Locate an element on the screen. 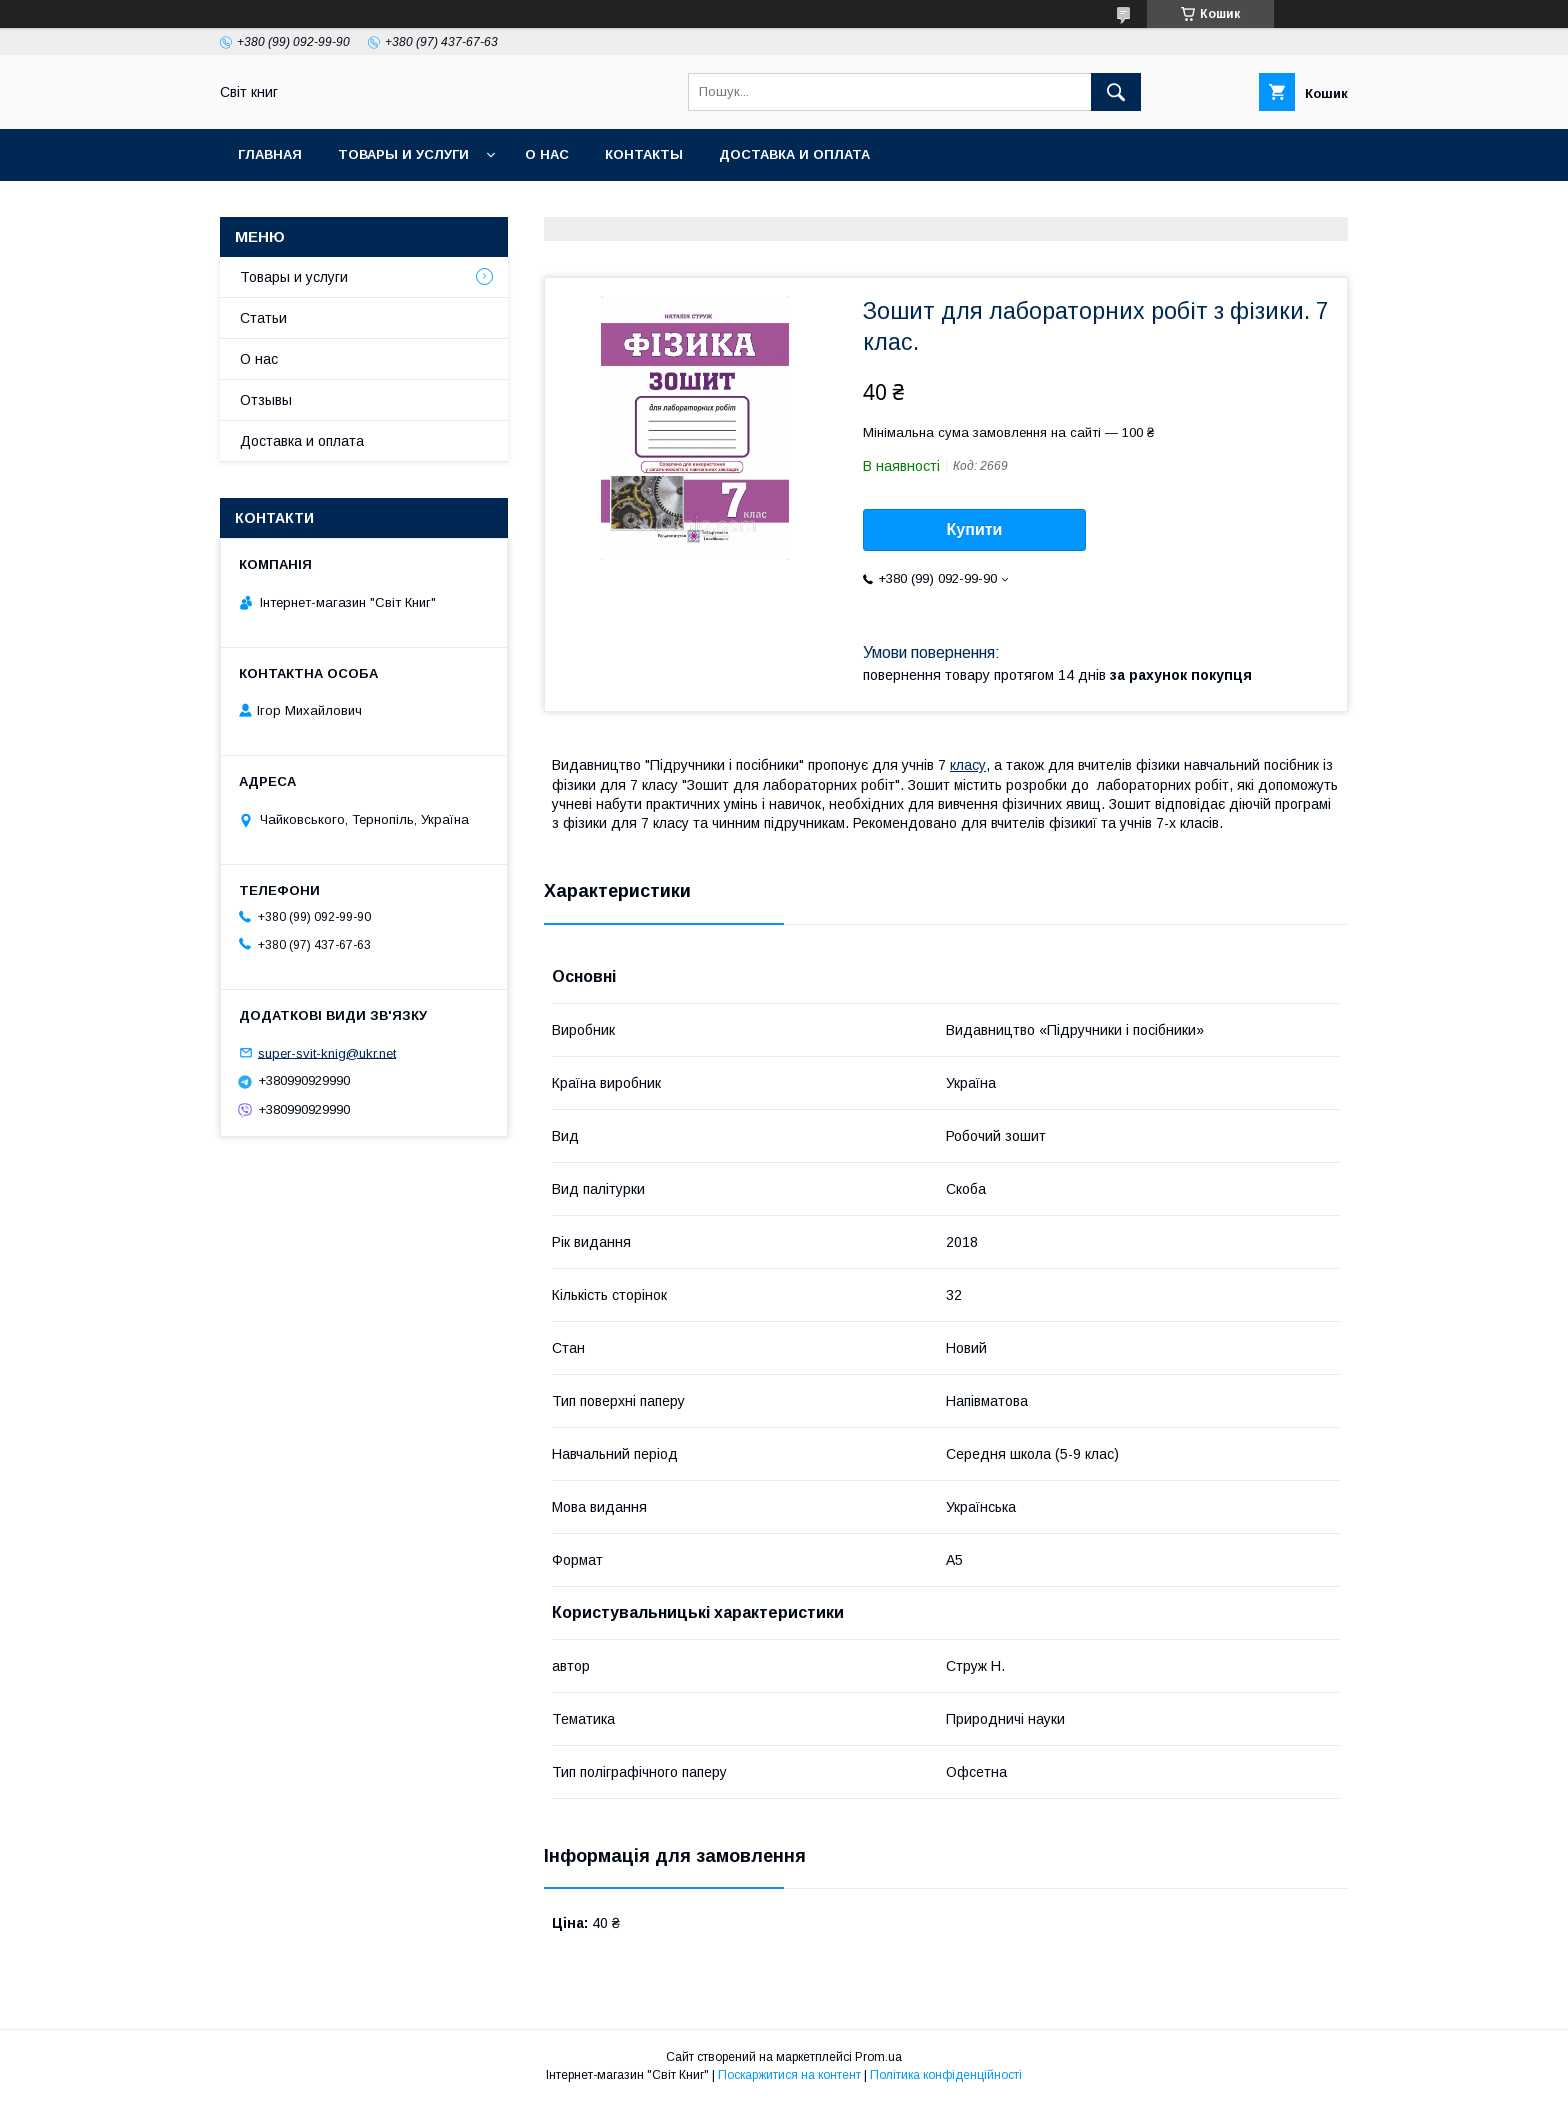  Купити is located at coordinates (975, 529).